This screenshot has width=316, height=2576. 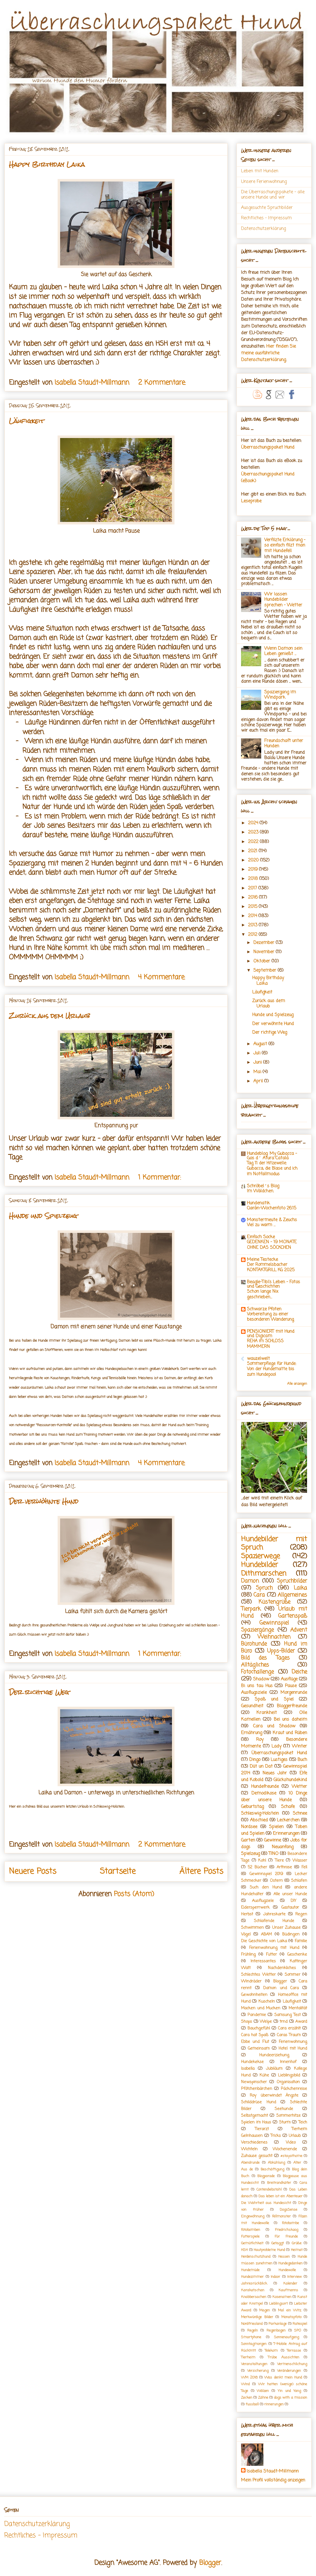 What do you see at coordinates (247, 2169) in the screenshot?
I see `Aus de` at bounding box center [247, 2169].